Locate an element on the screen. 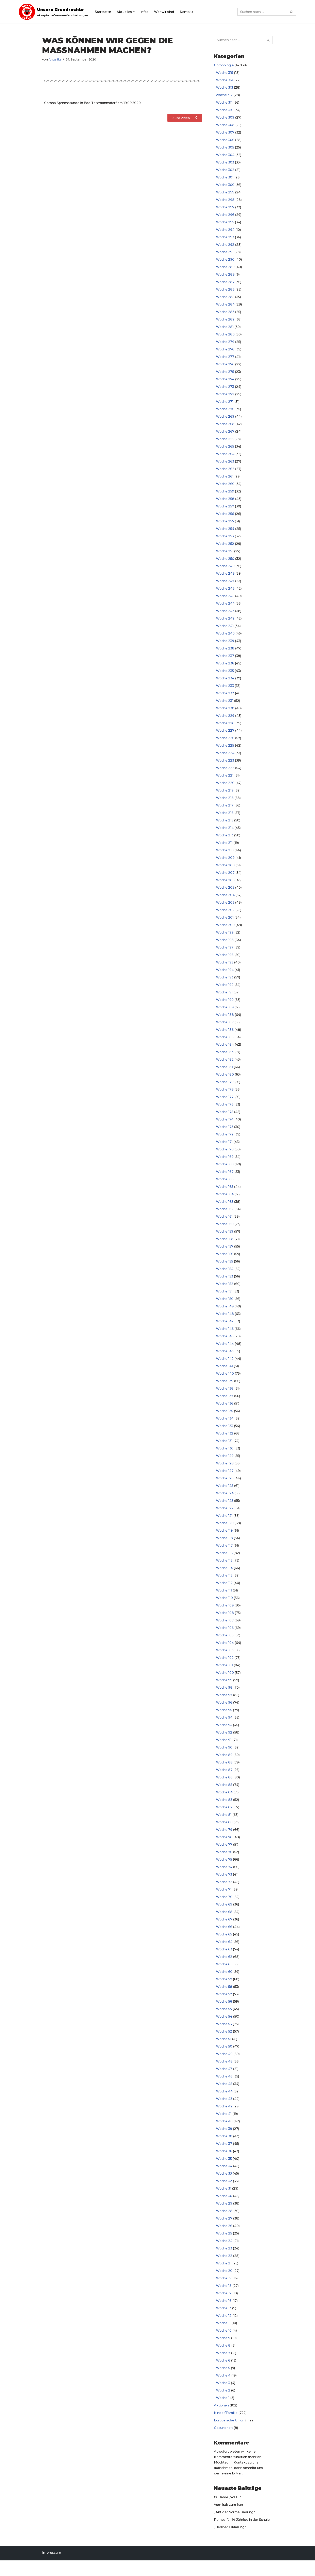 This screenshot has width=315, height=2576. Woche 198 is located at coordinates (225, 946).